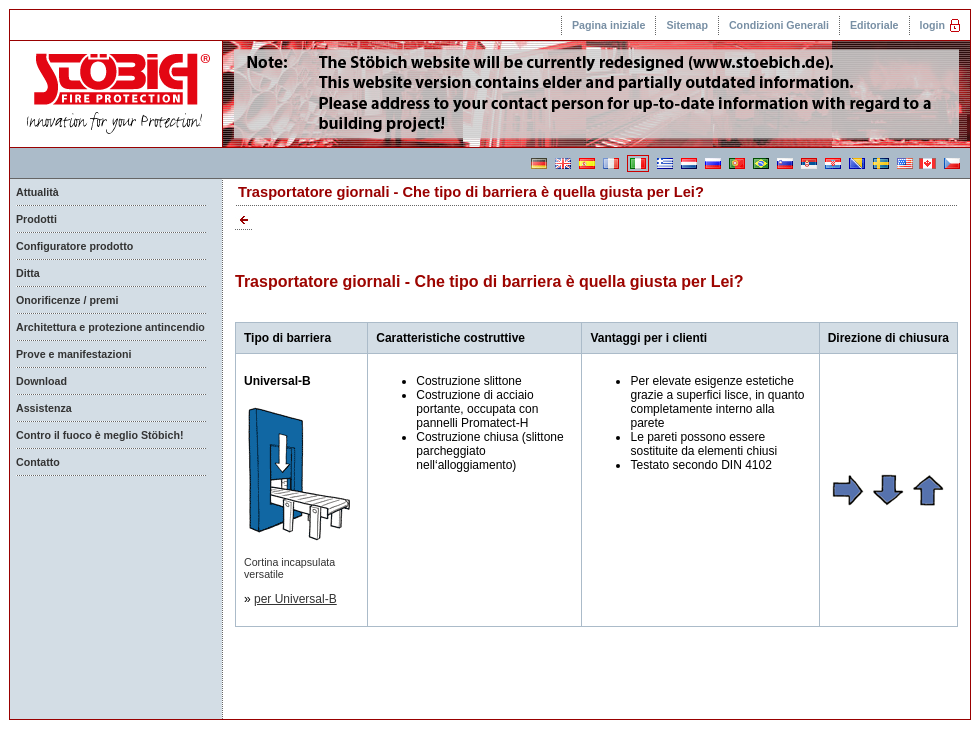 This screenshot has height=744, width=972. I want to click on Condizioni Generali, so click(779, 25).